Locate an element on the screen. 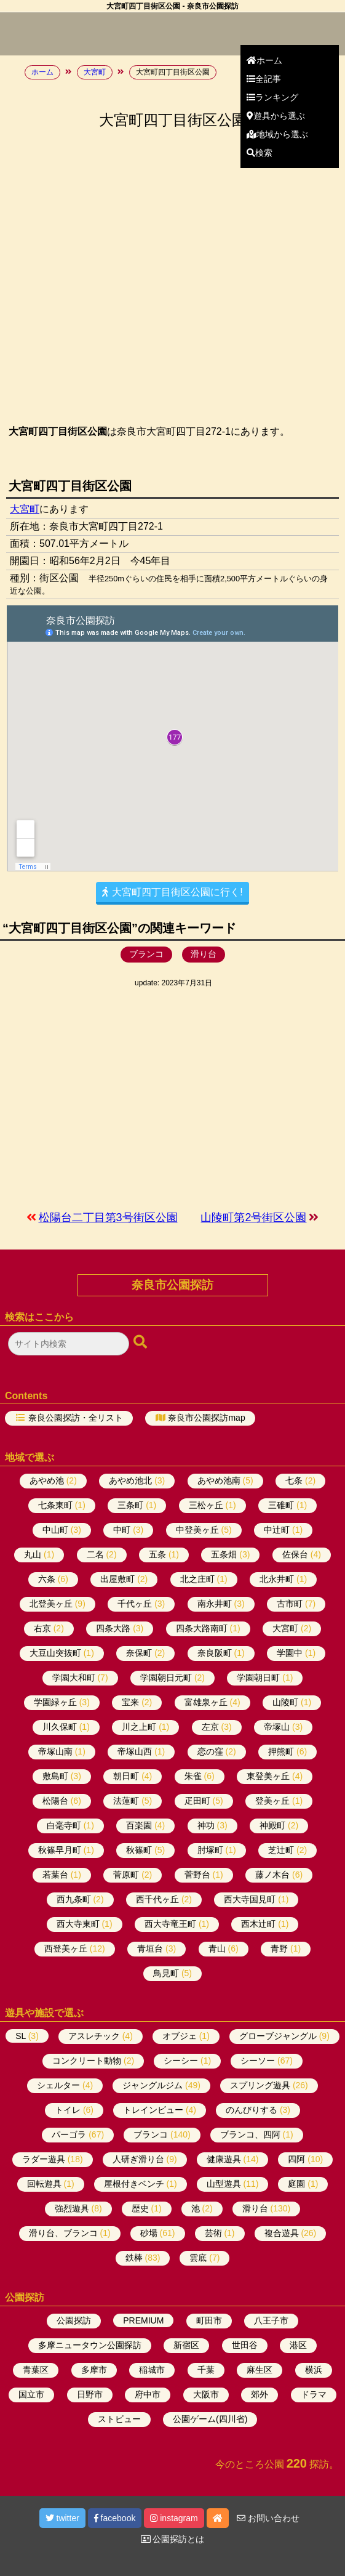  北永井町 is located at coordinates (277, 1579).